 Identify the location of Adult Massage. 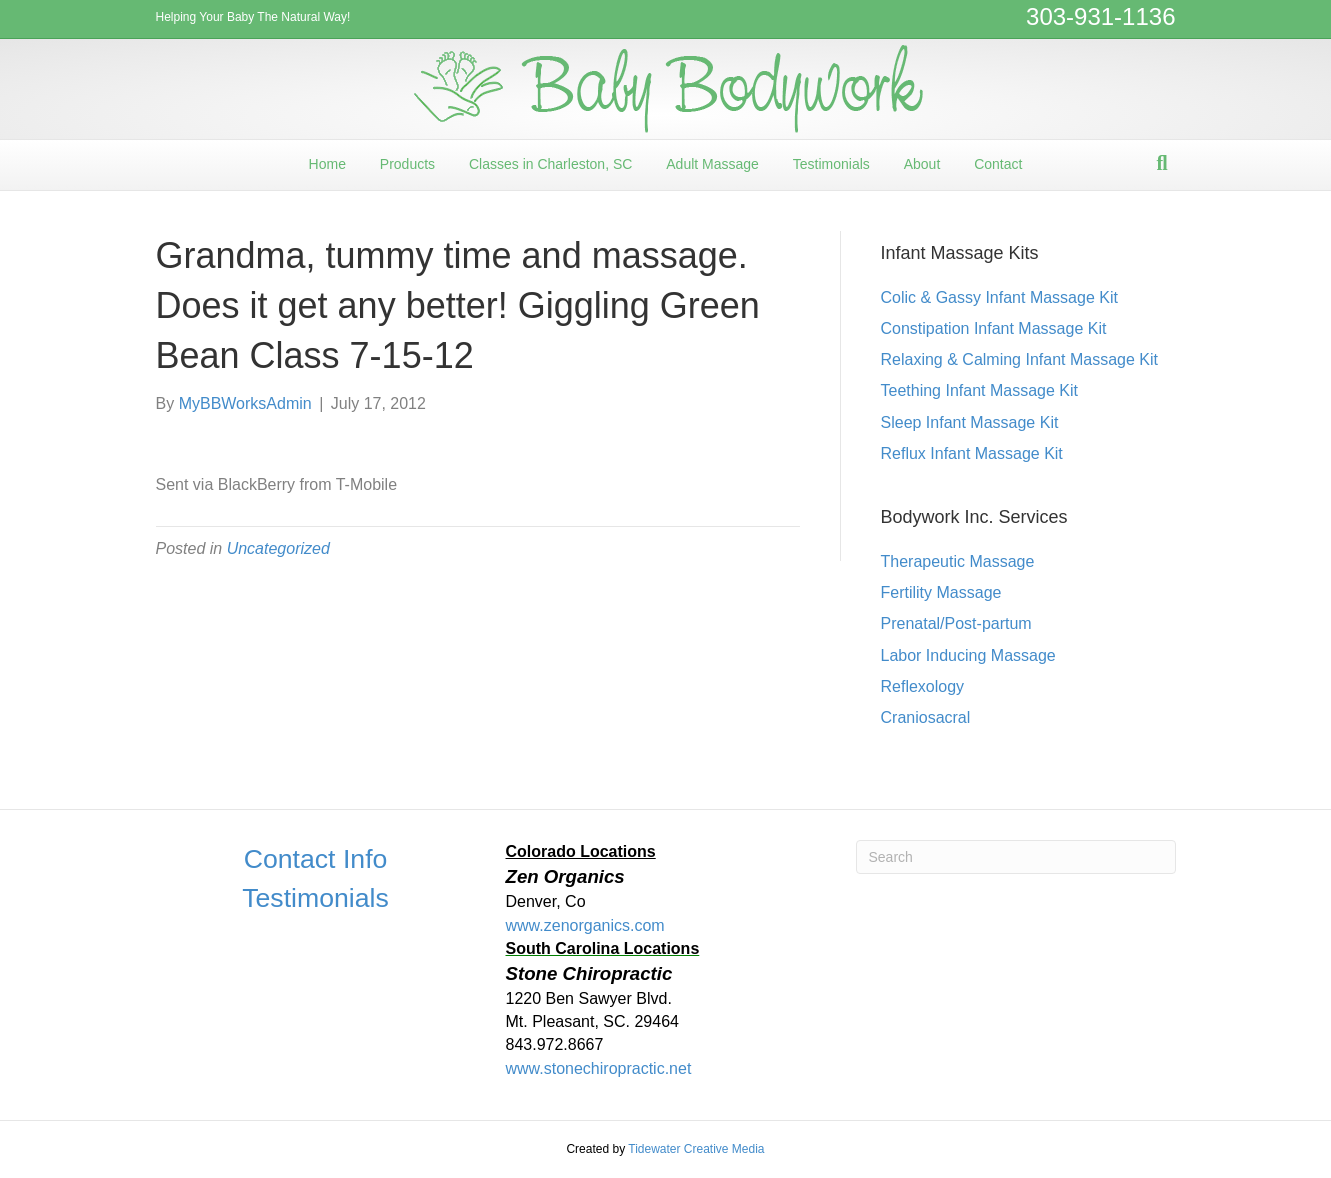
(712, 164).